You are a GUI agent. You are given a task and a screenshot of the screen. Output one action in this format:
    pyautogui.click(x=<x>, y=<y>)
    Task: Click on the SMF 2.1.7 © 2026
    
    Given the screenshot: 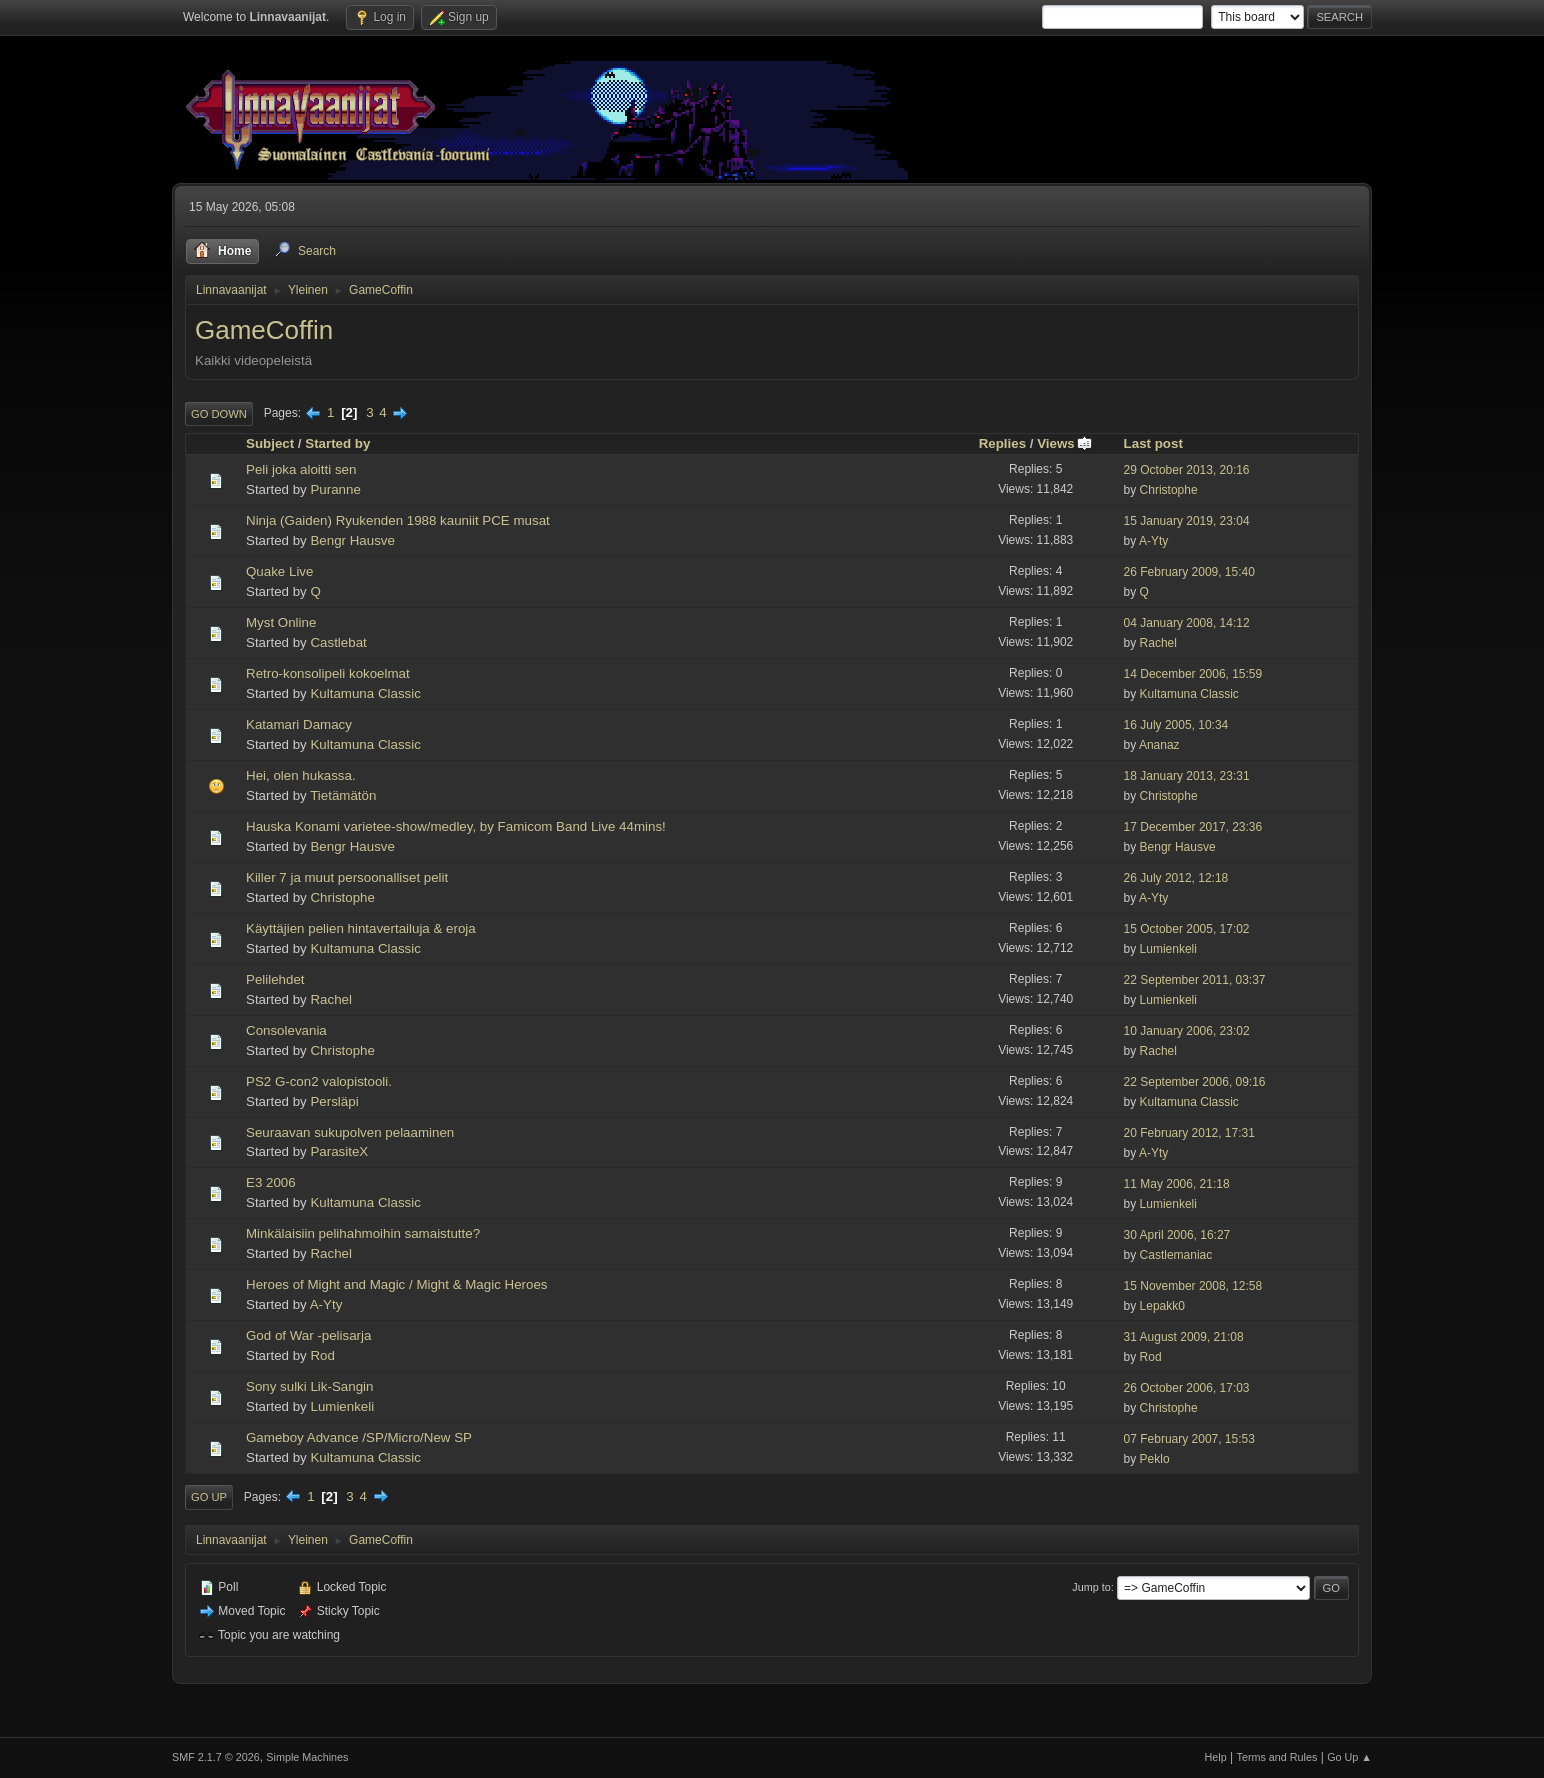 What is the action you would take?
    pyautogui.click(x=216, y=1757)
    